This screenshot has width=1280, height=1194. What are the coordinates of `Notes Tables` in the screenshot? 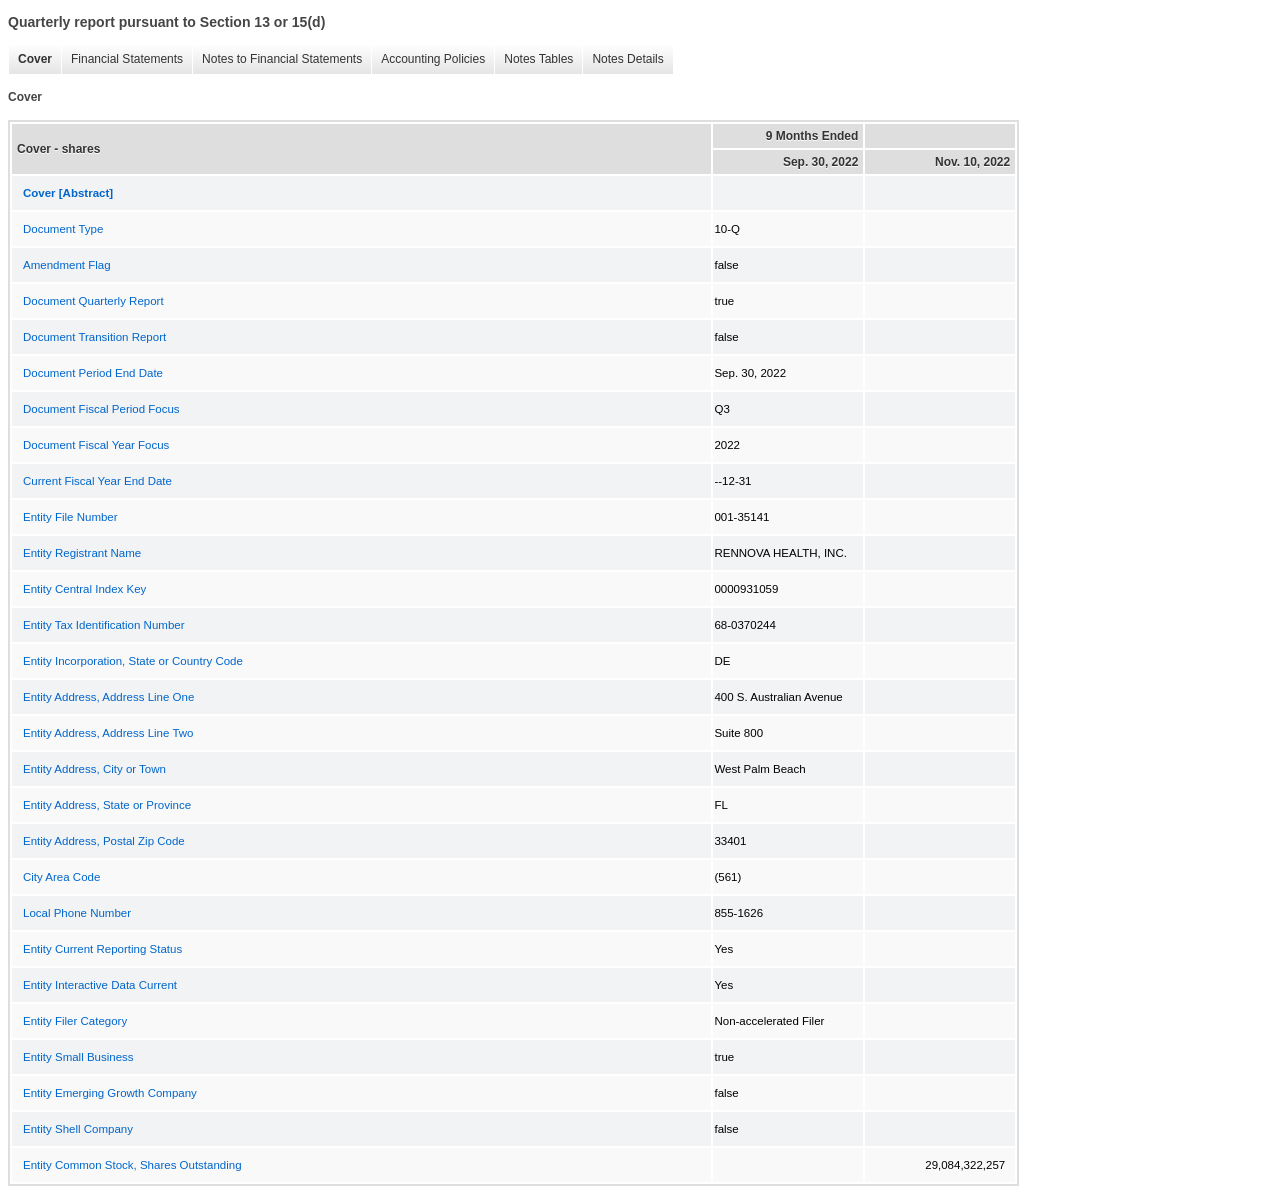 It's located at (533, 59).